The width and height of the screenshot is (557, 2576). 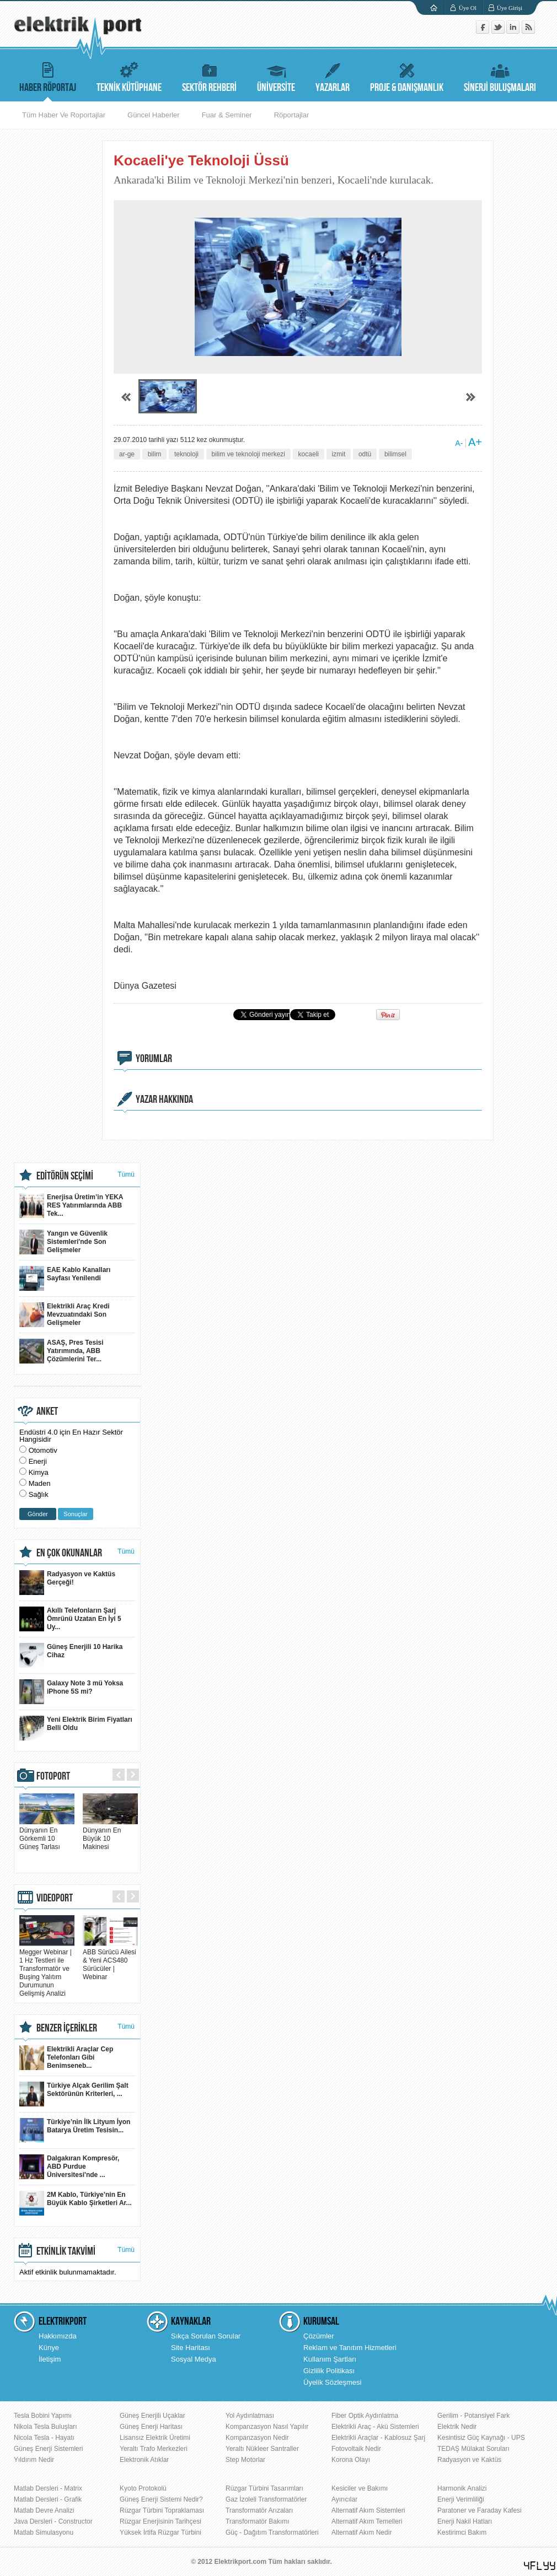 What do you see at coordinates (74, 2130) in the screenshot?
I see `Türkiye’nin İlk Lityum İyon Batarya Üretim Tesisin...` at bounding box center [74, 2130].